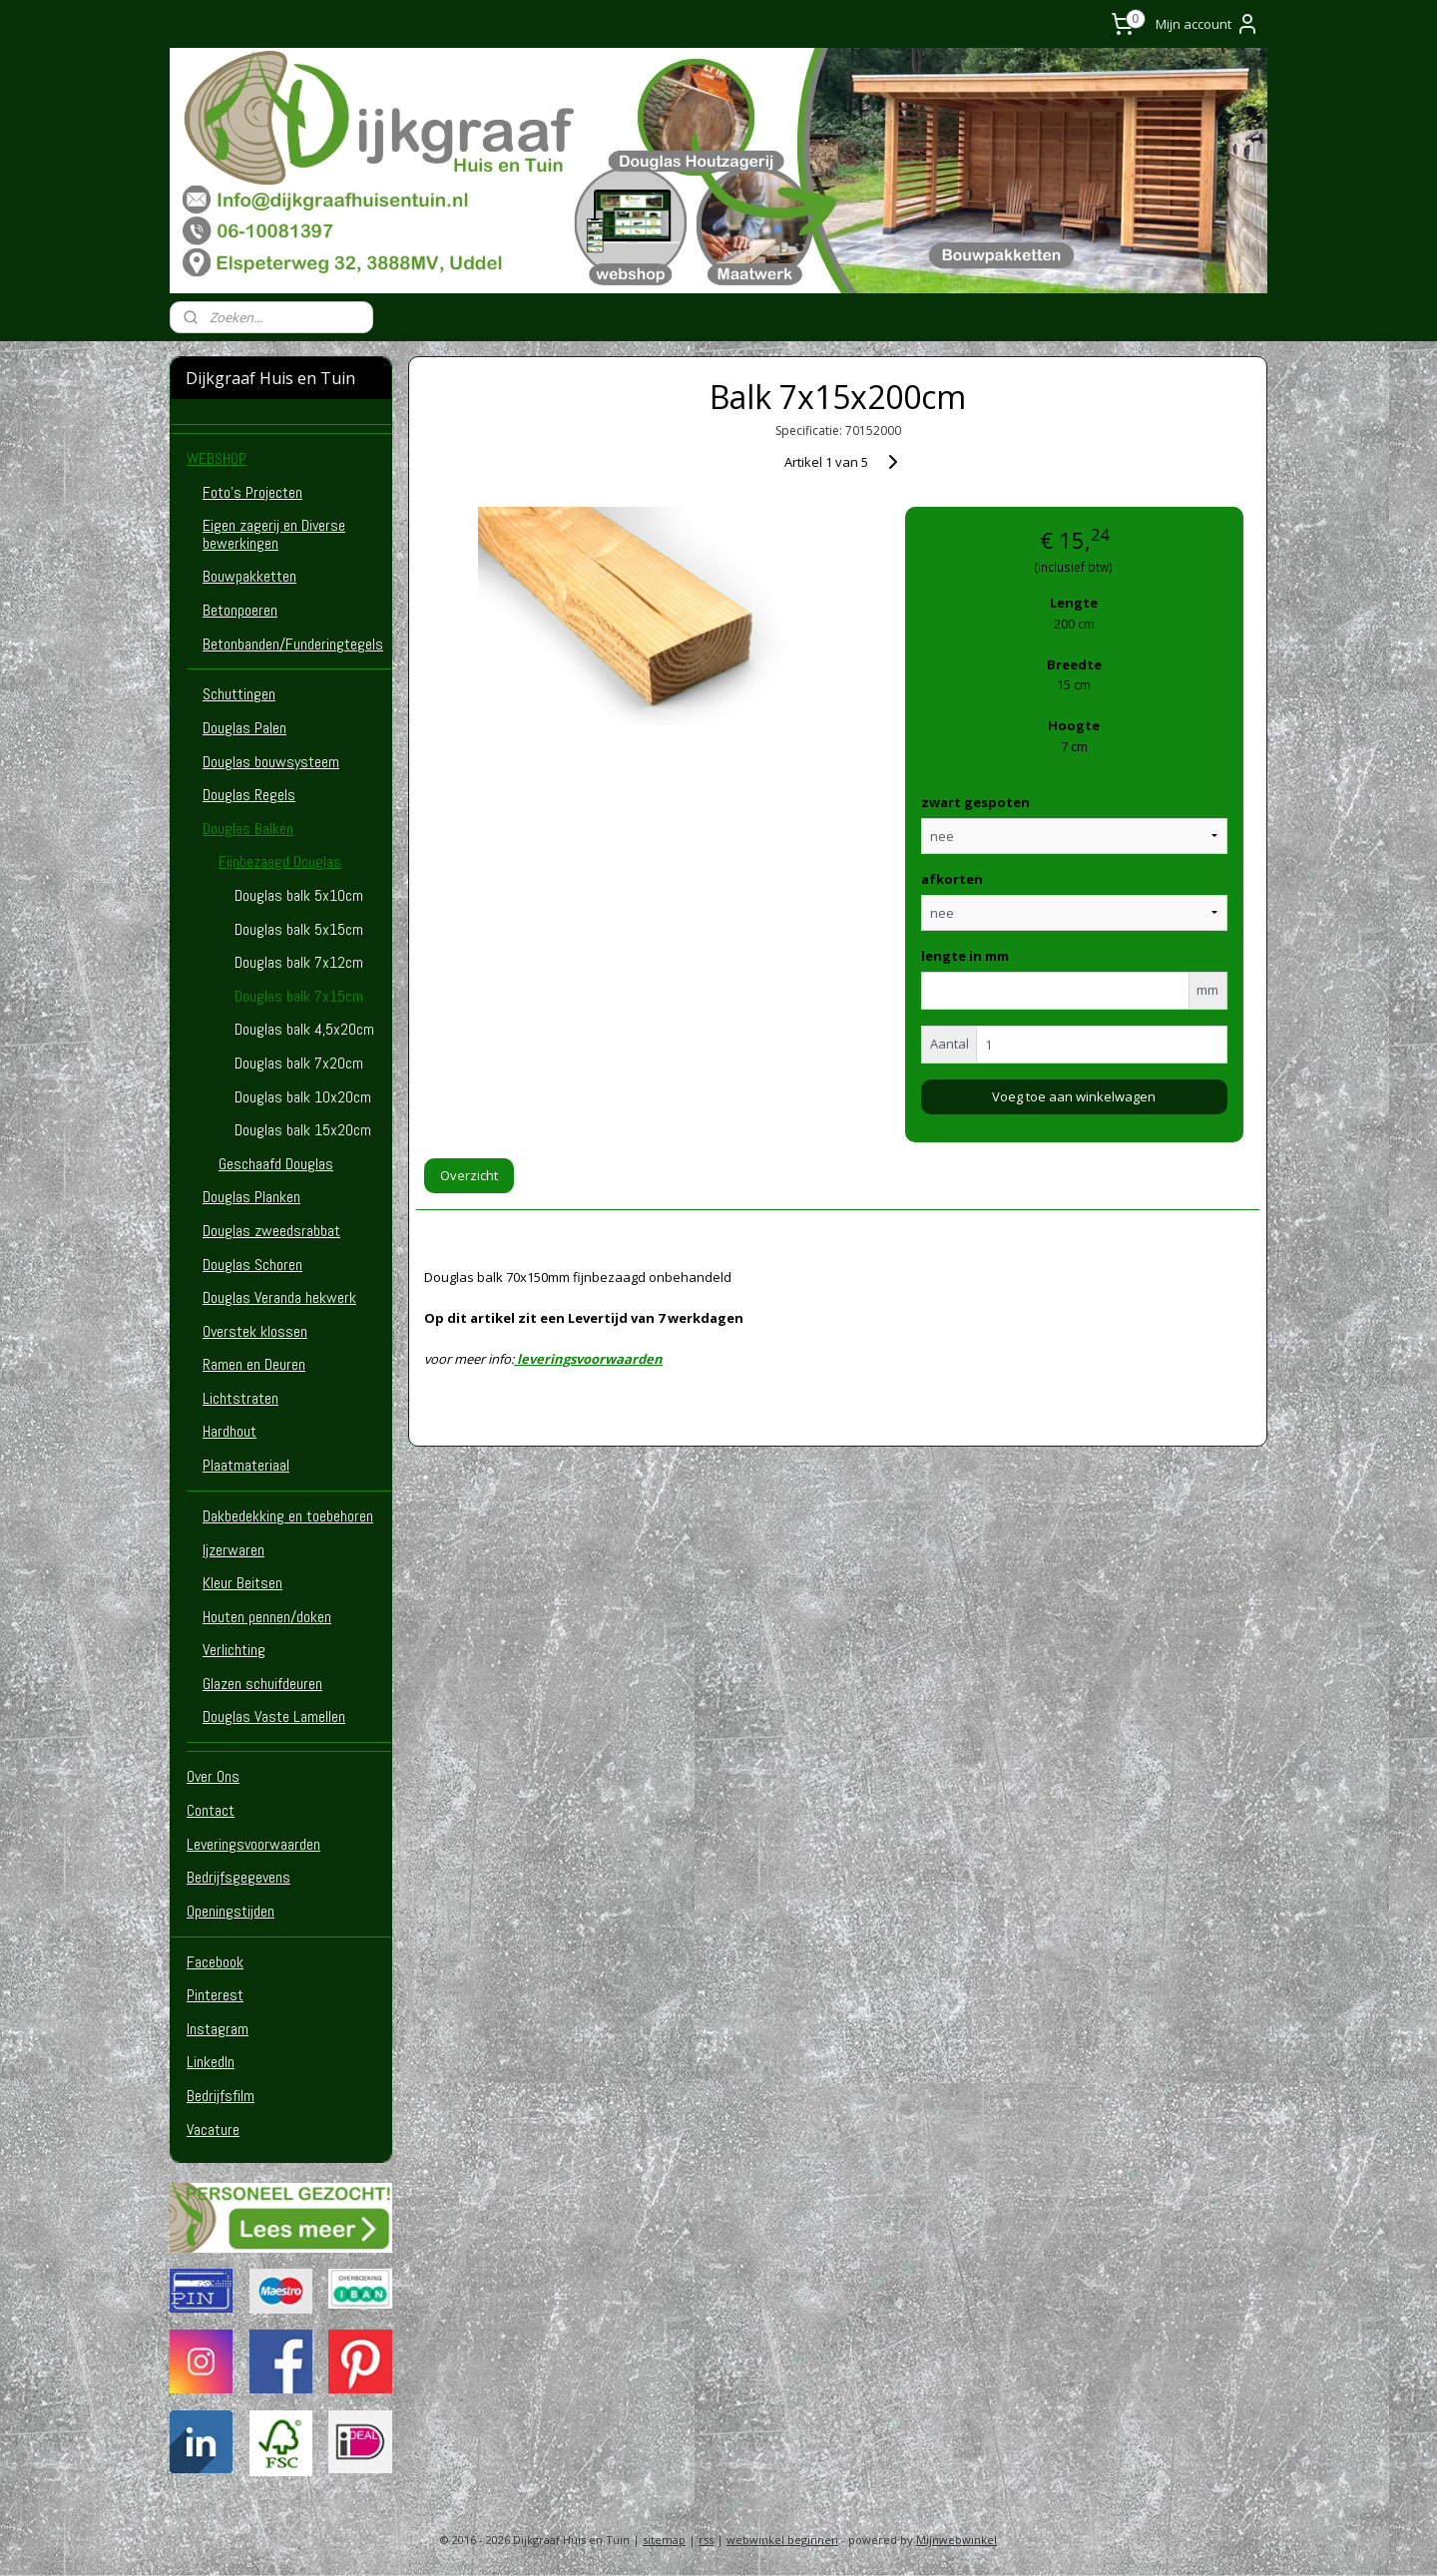 Image resolution: width=1437 pixels, height=2576 pixels. I want to click on Douglas balk 7x12cm, so click(299, 962).